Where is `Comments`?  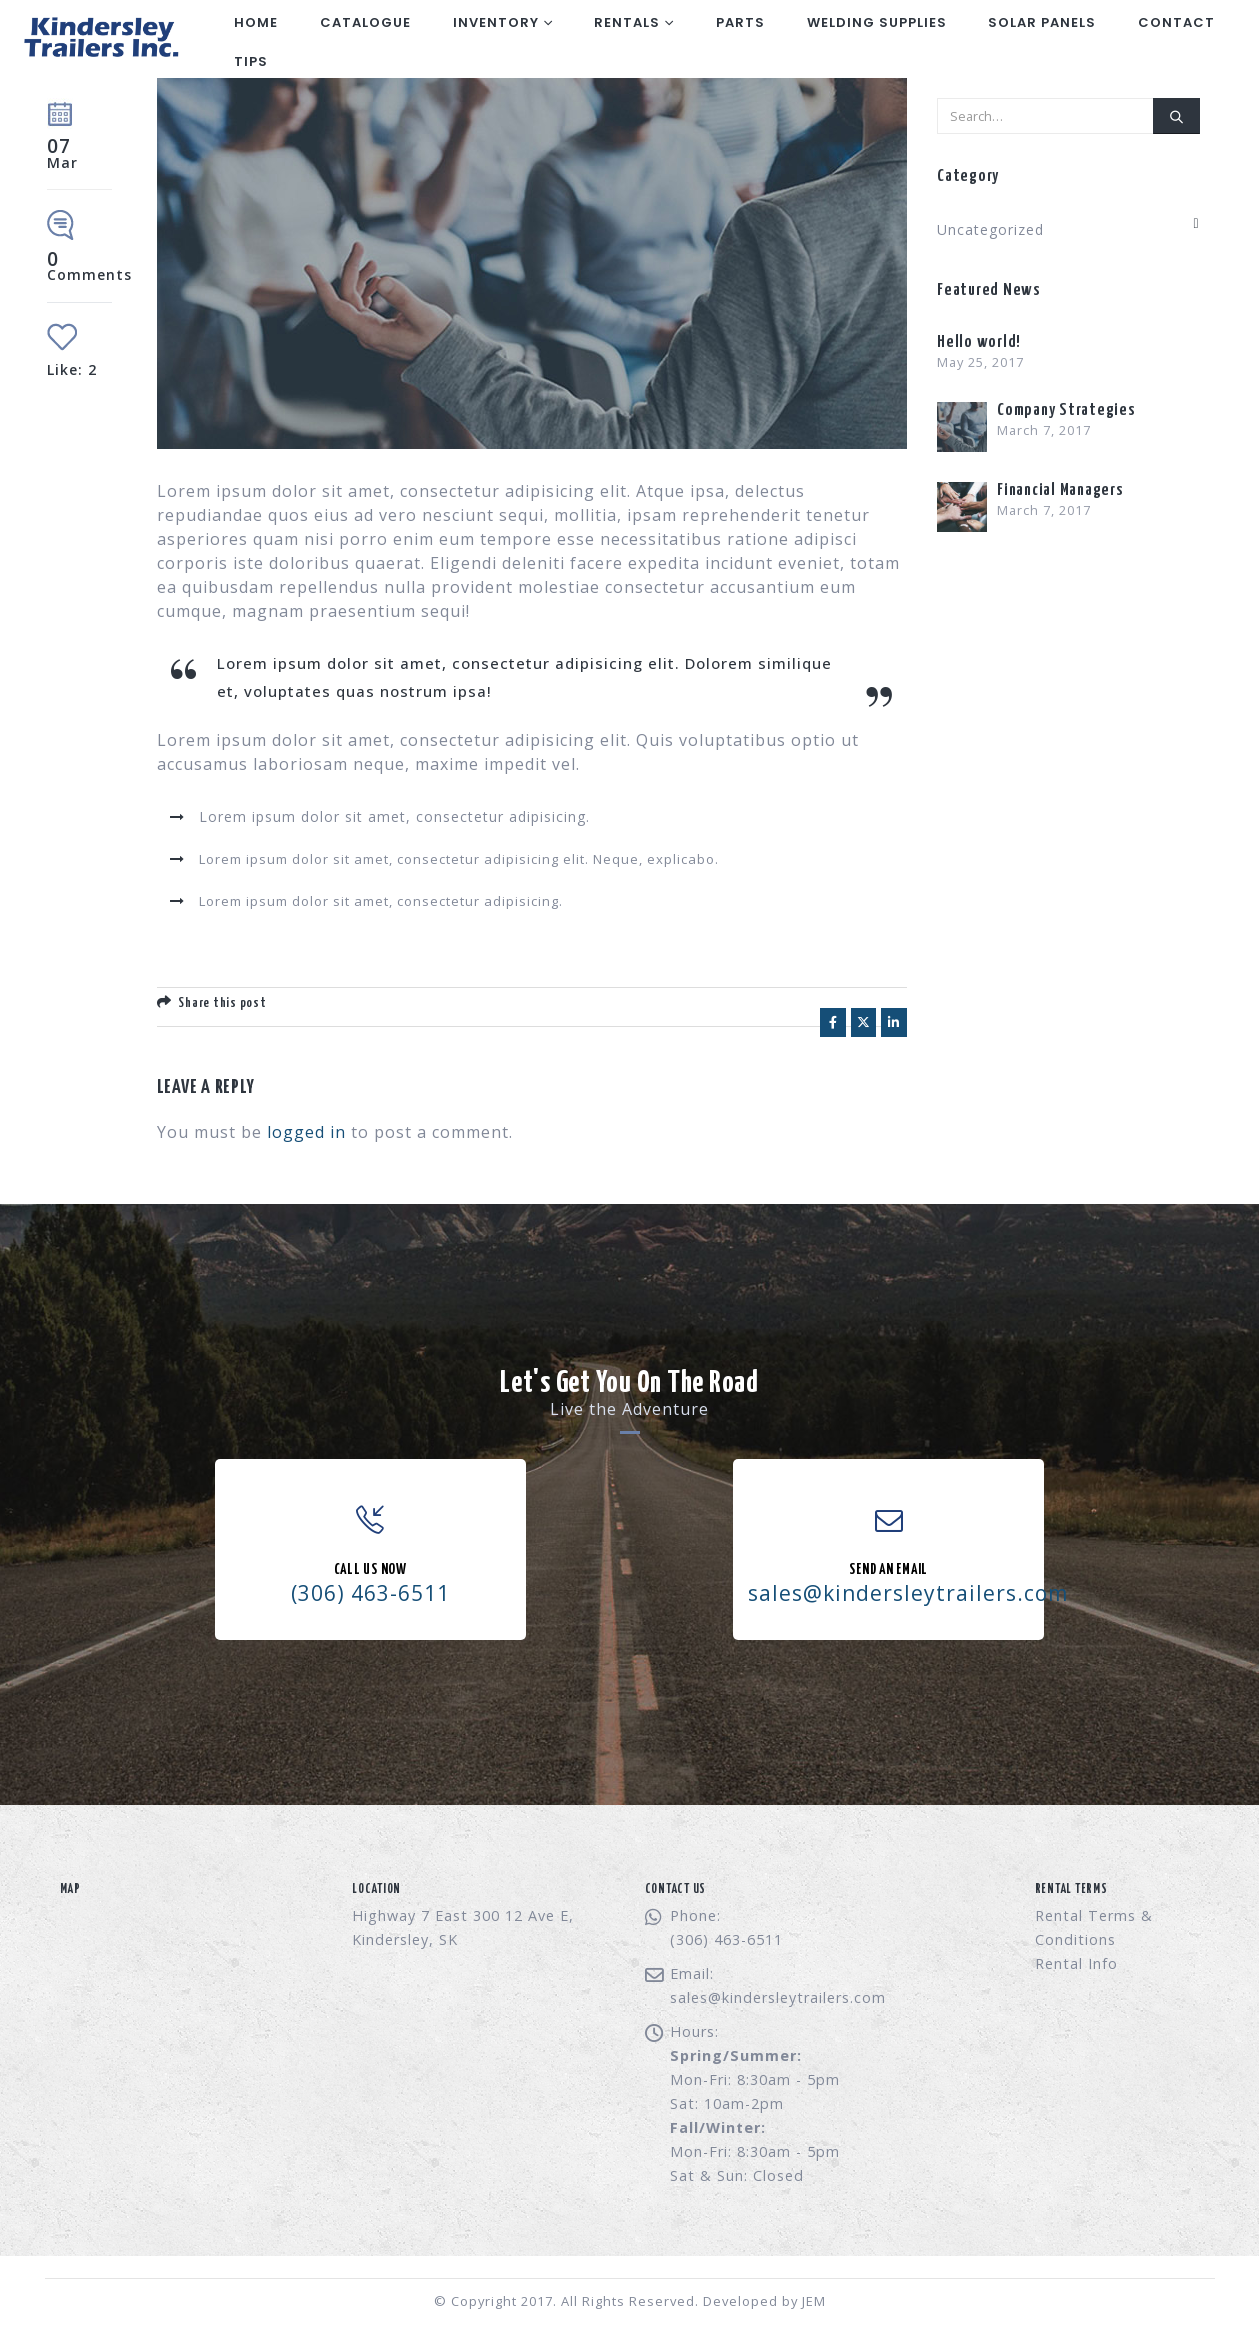
Comments is located at coordinates (89, 267).